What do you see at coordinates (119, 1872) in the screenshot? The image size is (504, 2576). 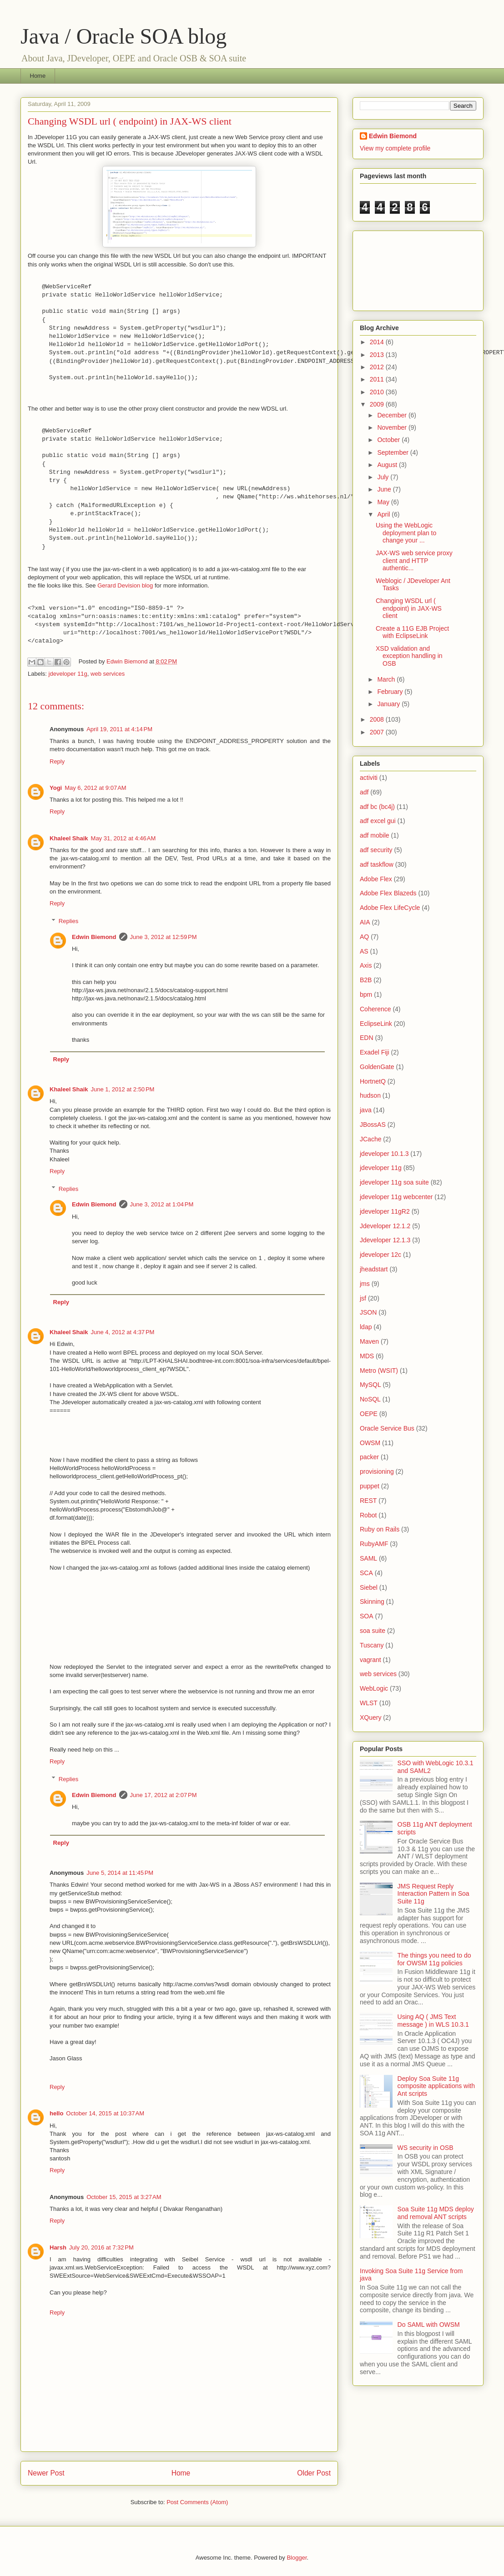 I see `June 5, 2014 at 11:45 PM` at bounding box center [119, 1872].